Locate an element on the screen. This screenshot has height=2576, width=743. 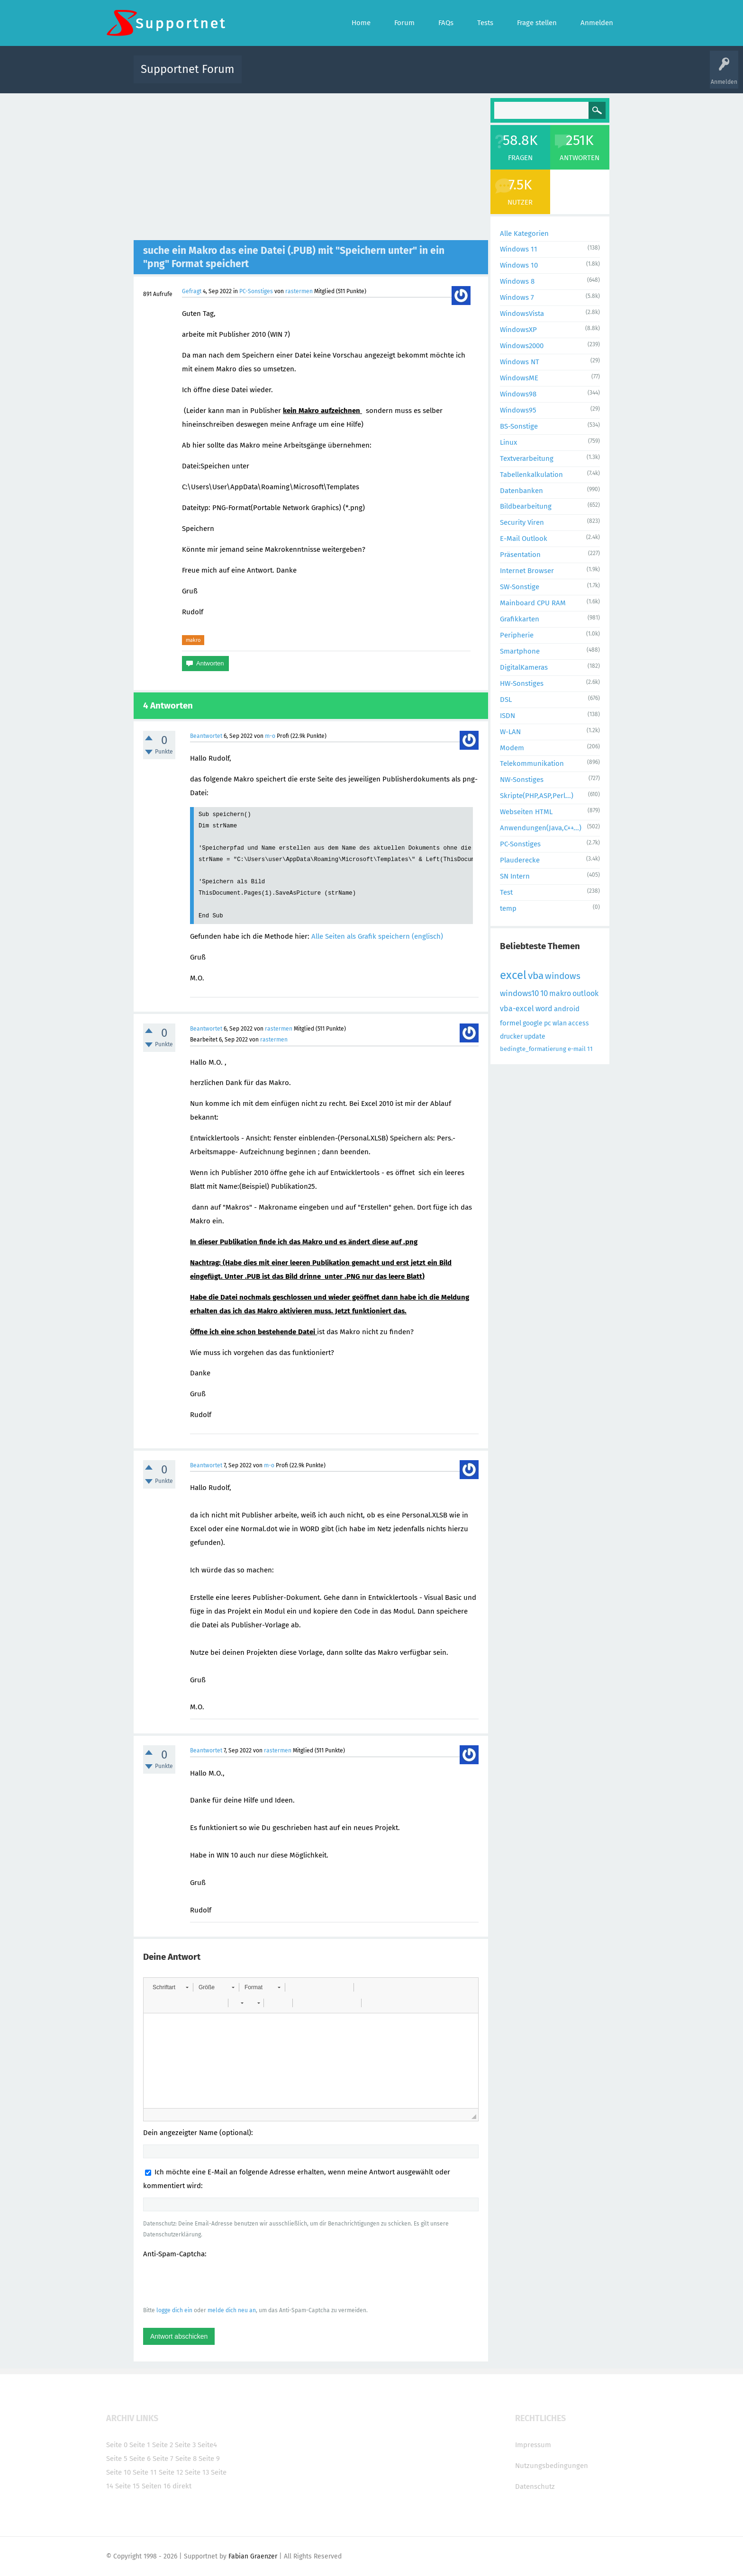
Seite 0 is located at coordinates (116, 2445).